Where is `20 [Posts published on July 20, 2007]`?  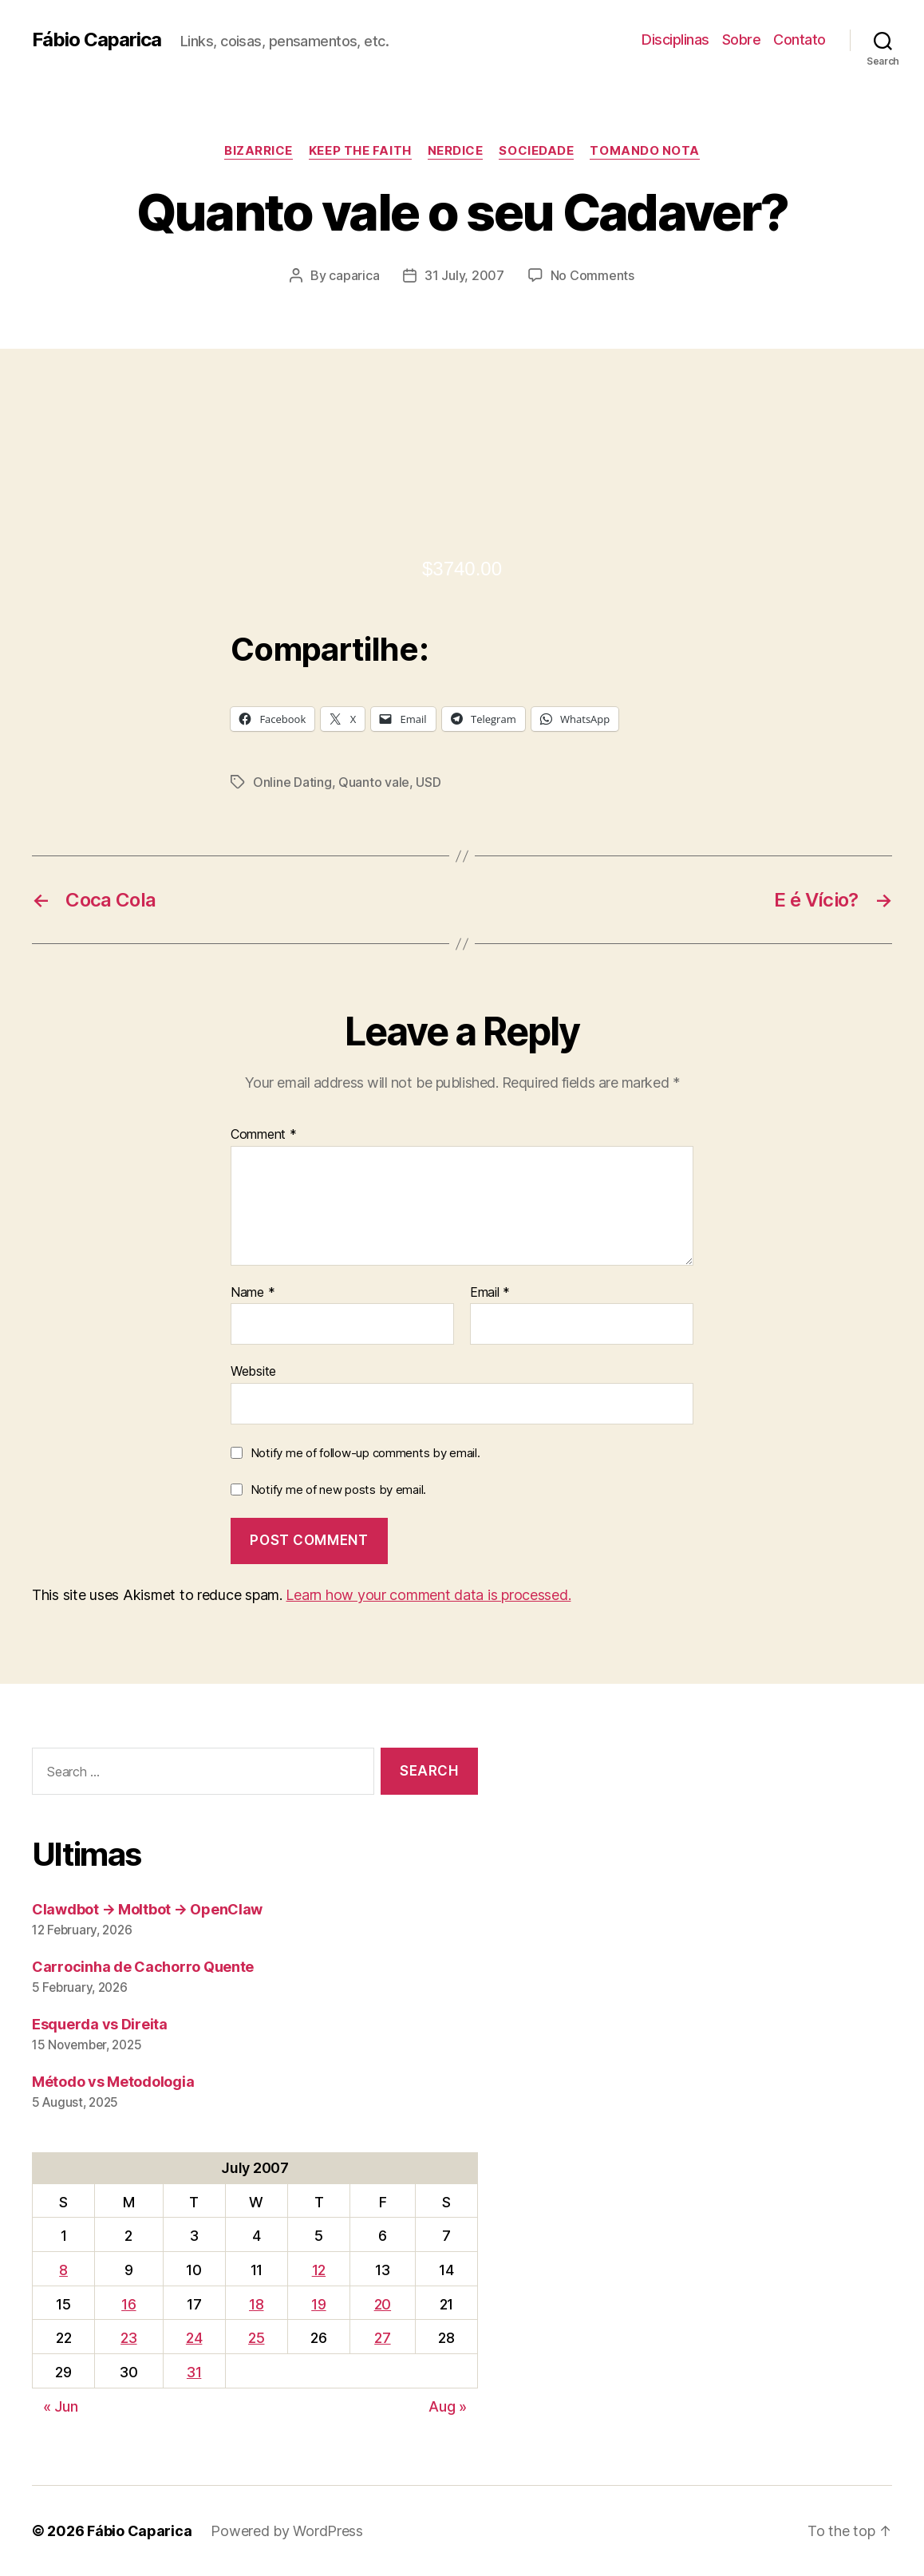 20 [Posts published on July 20, 2007] is located at coordinates (382, 2304).